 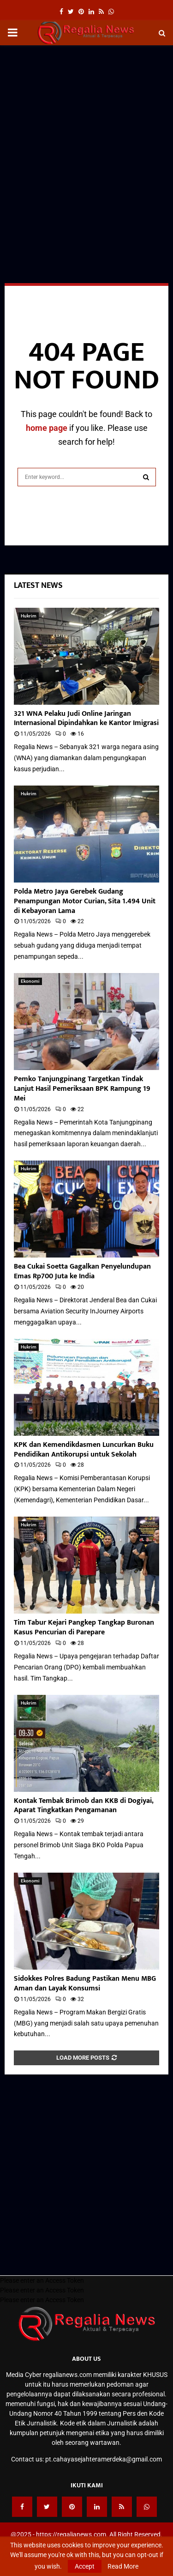 What do you see at coordinates (85, 2566) in the screenshot?
I see `Accept` at bounding box center [85, 2566].